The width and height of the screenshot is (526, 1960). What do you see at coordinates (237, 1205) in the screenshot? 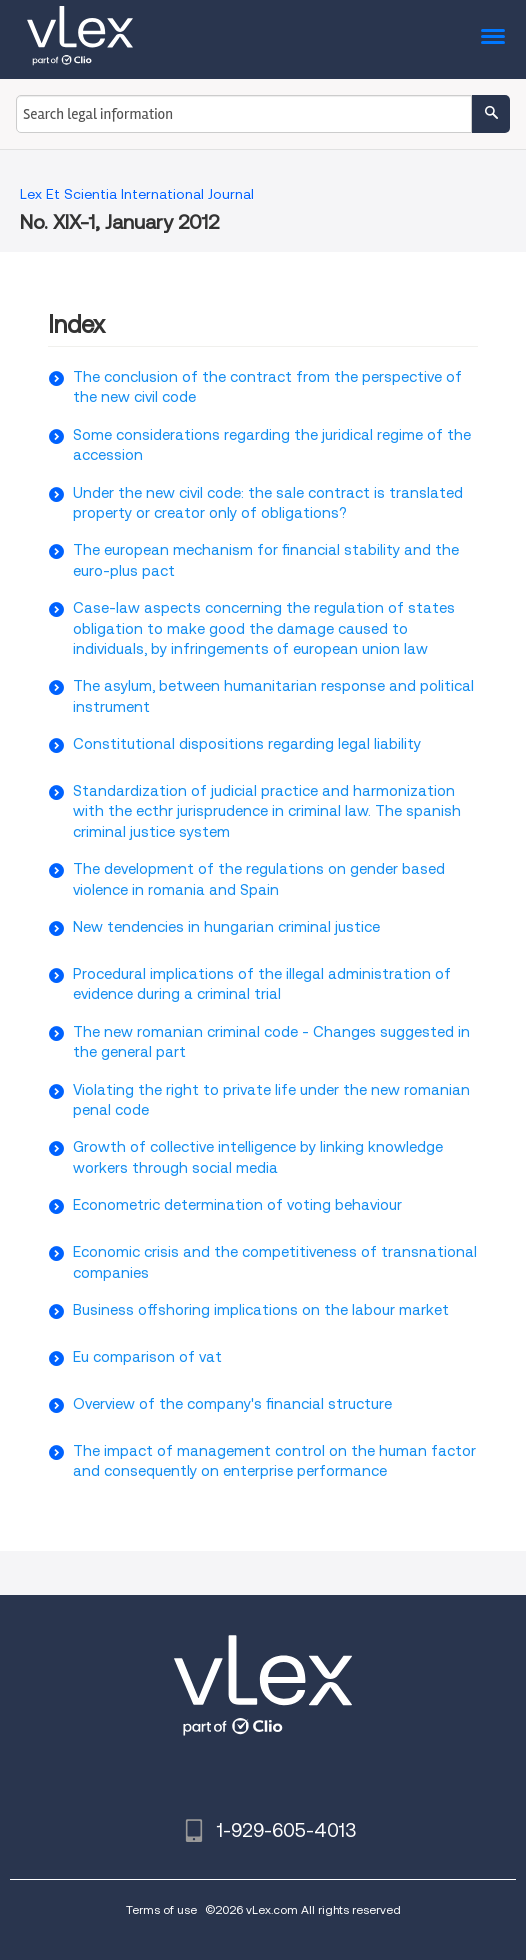
I see `Econometric determination of voting behaviour` at bounding box center [237, 1205].